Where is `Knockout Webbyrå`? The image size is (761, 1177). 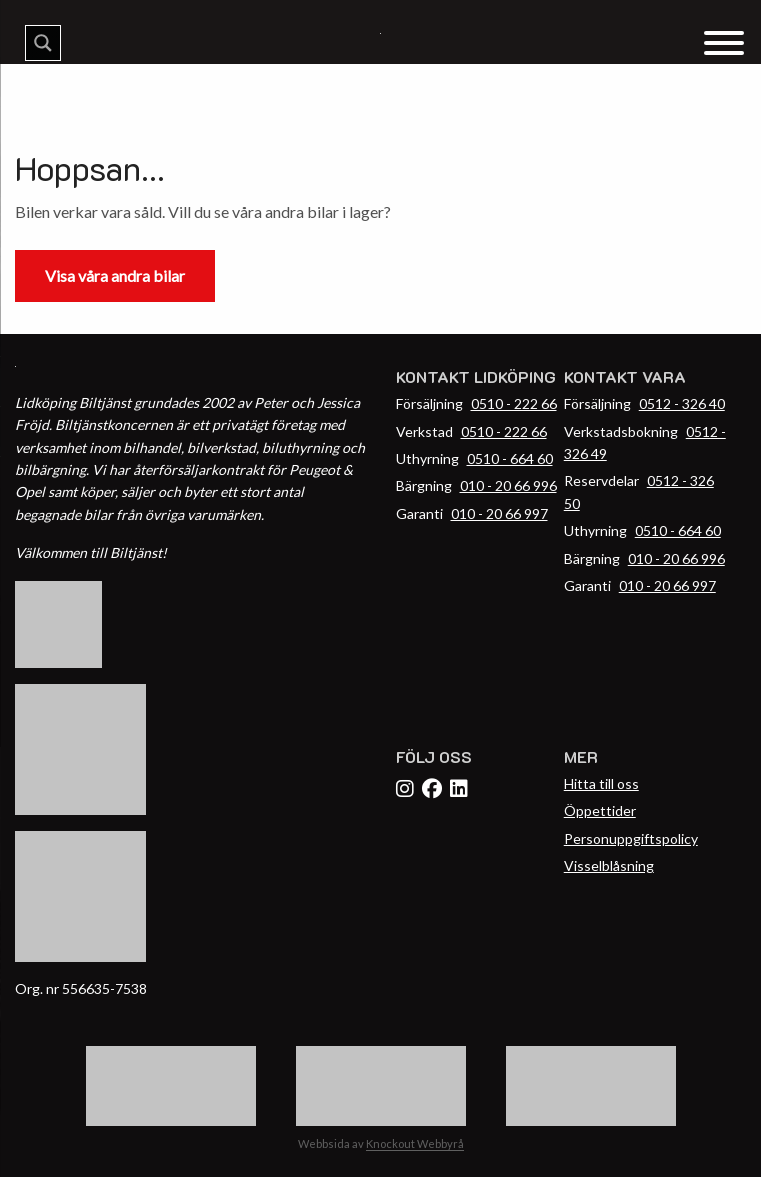
Knockout Webbyrå is located at coordinates (415, 1143).